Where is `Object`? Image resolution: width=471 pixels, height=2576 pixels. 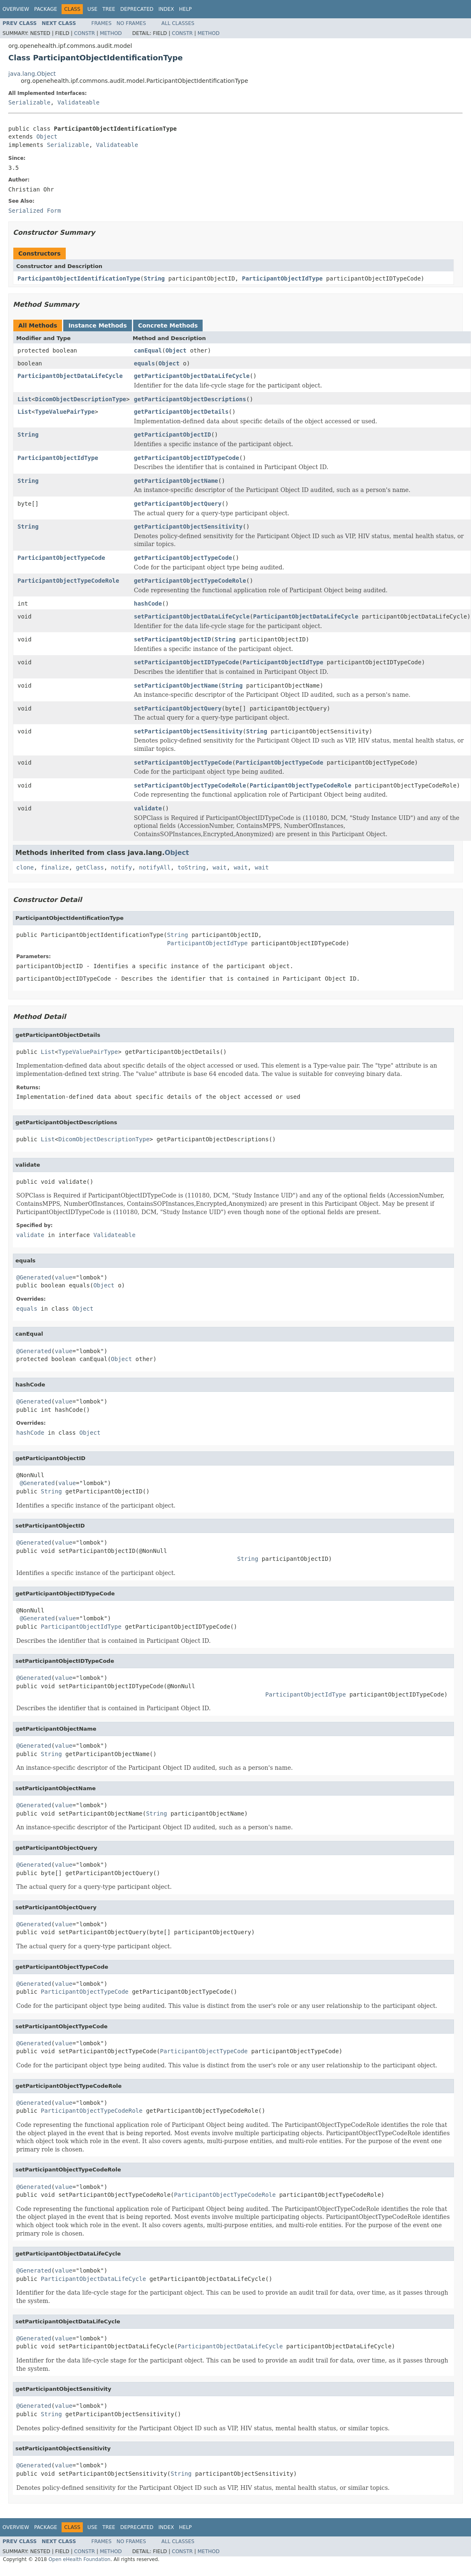 Object is located at coordinates (46, 136).